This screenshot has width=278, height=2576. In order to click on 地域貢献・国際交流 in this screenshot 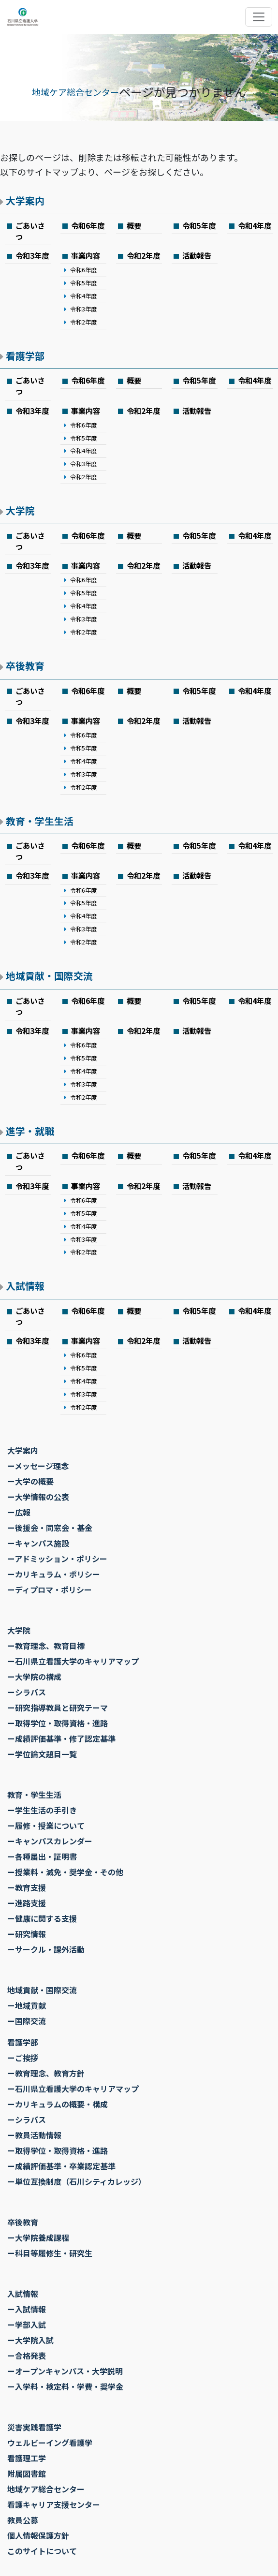, I will do `click(49, 976)`.